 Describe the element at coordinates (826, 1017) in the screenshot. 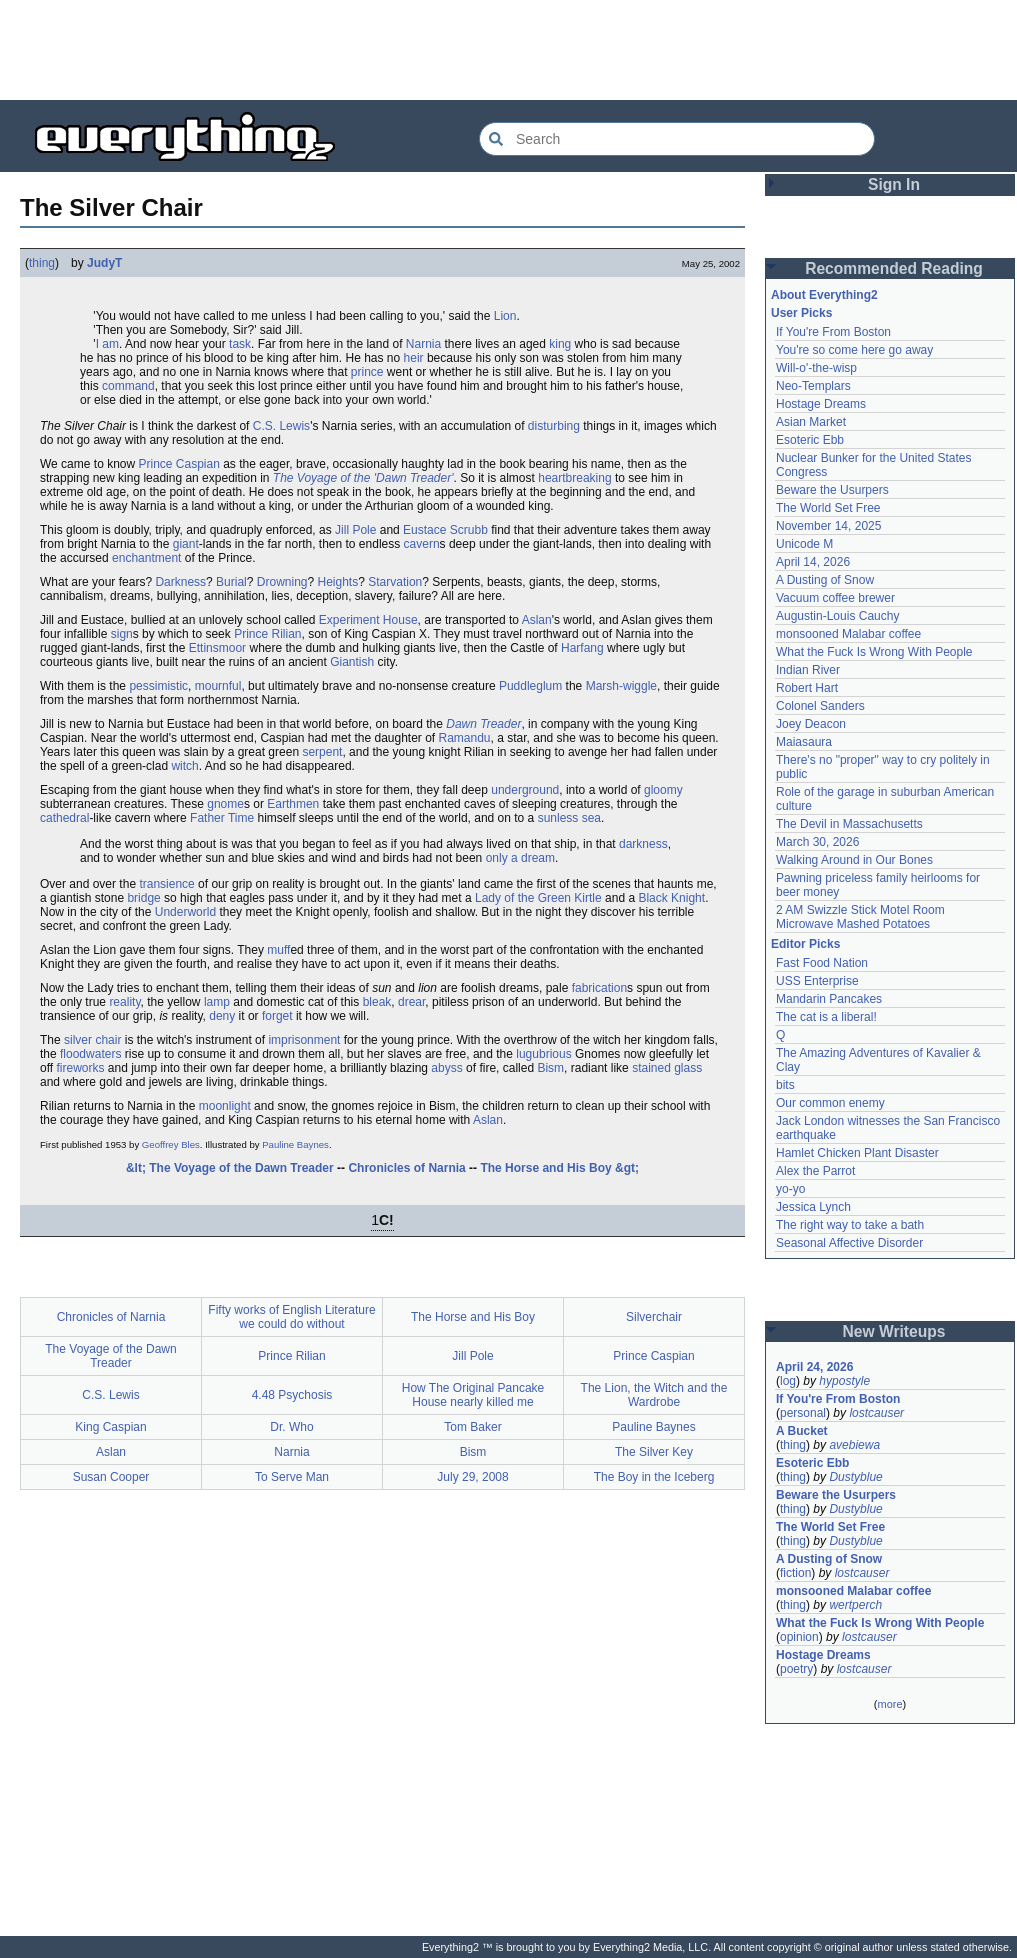

I see `The cat is a liberal!` at that location.